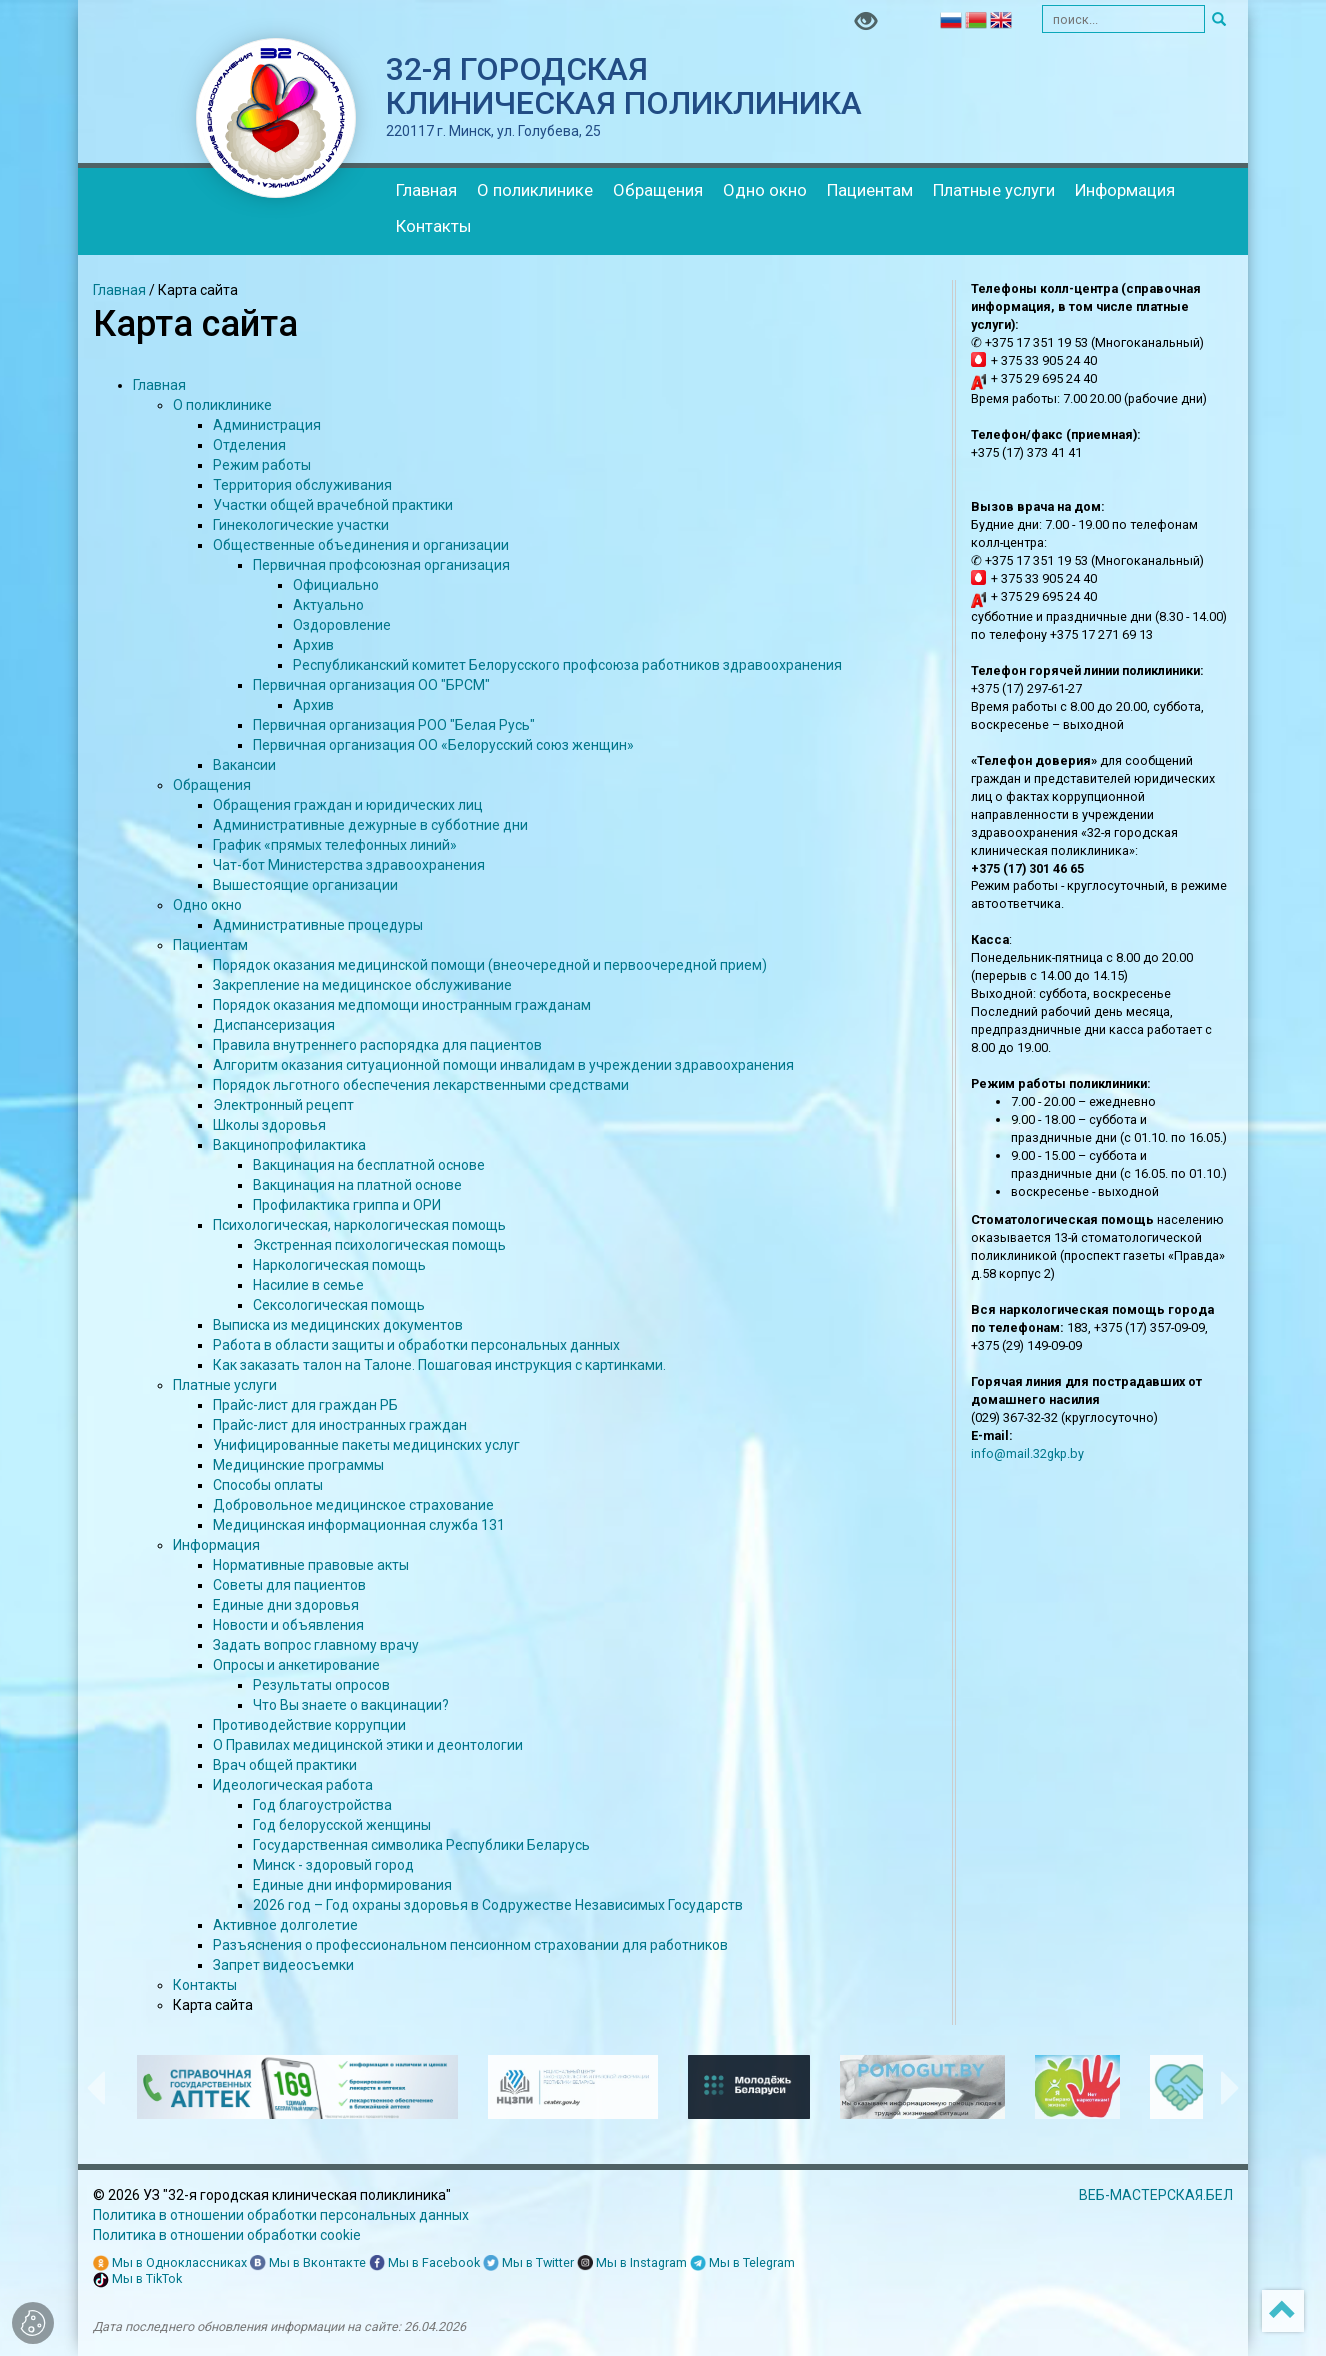 Image resolution: width=1326 pixels, height=2356 pixels. What do you see at coordinates (439, 1365) in the screenshot?
I see `Как заказать талон на Талоне. Пошаговая инструкция с картинками.` at bounding box center [439, 1365].